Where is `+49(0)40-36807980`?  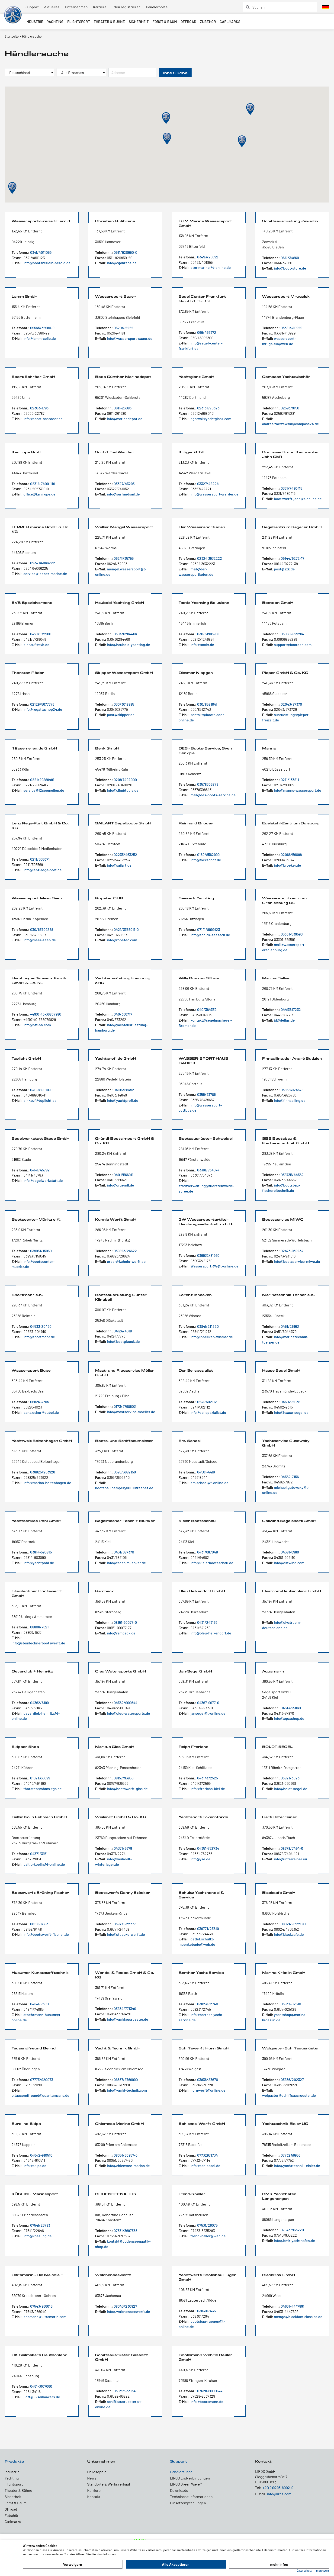
+49(0)40-36807980 is located at coordinates (45, 1014).